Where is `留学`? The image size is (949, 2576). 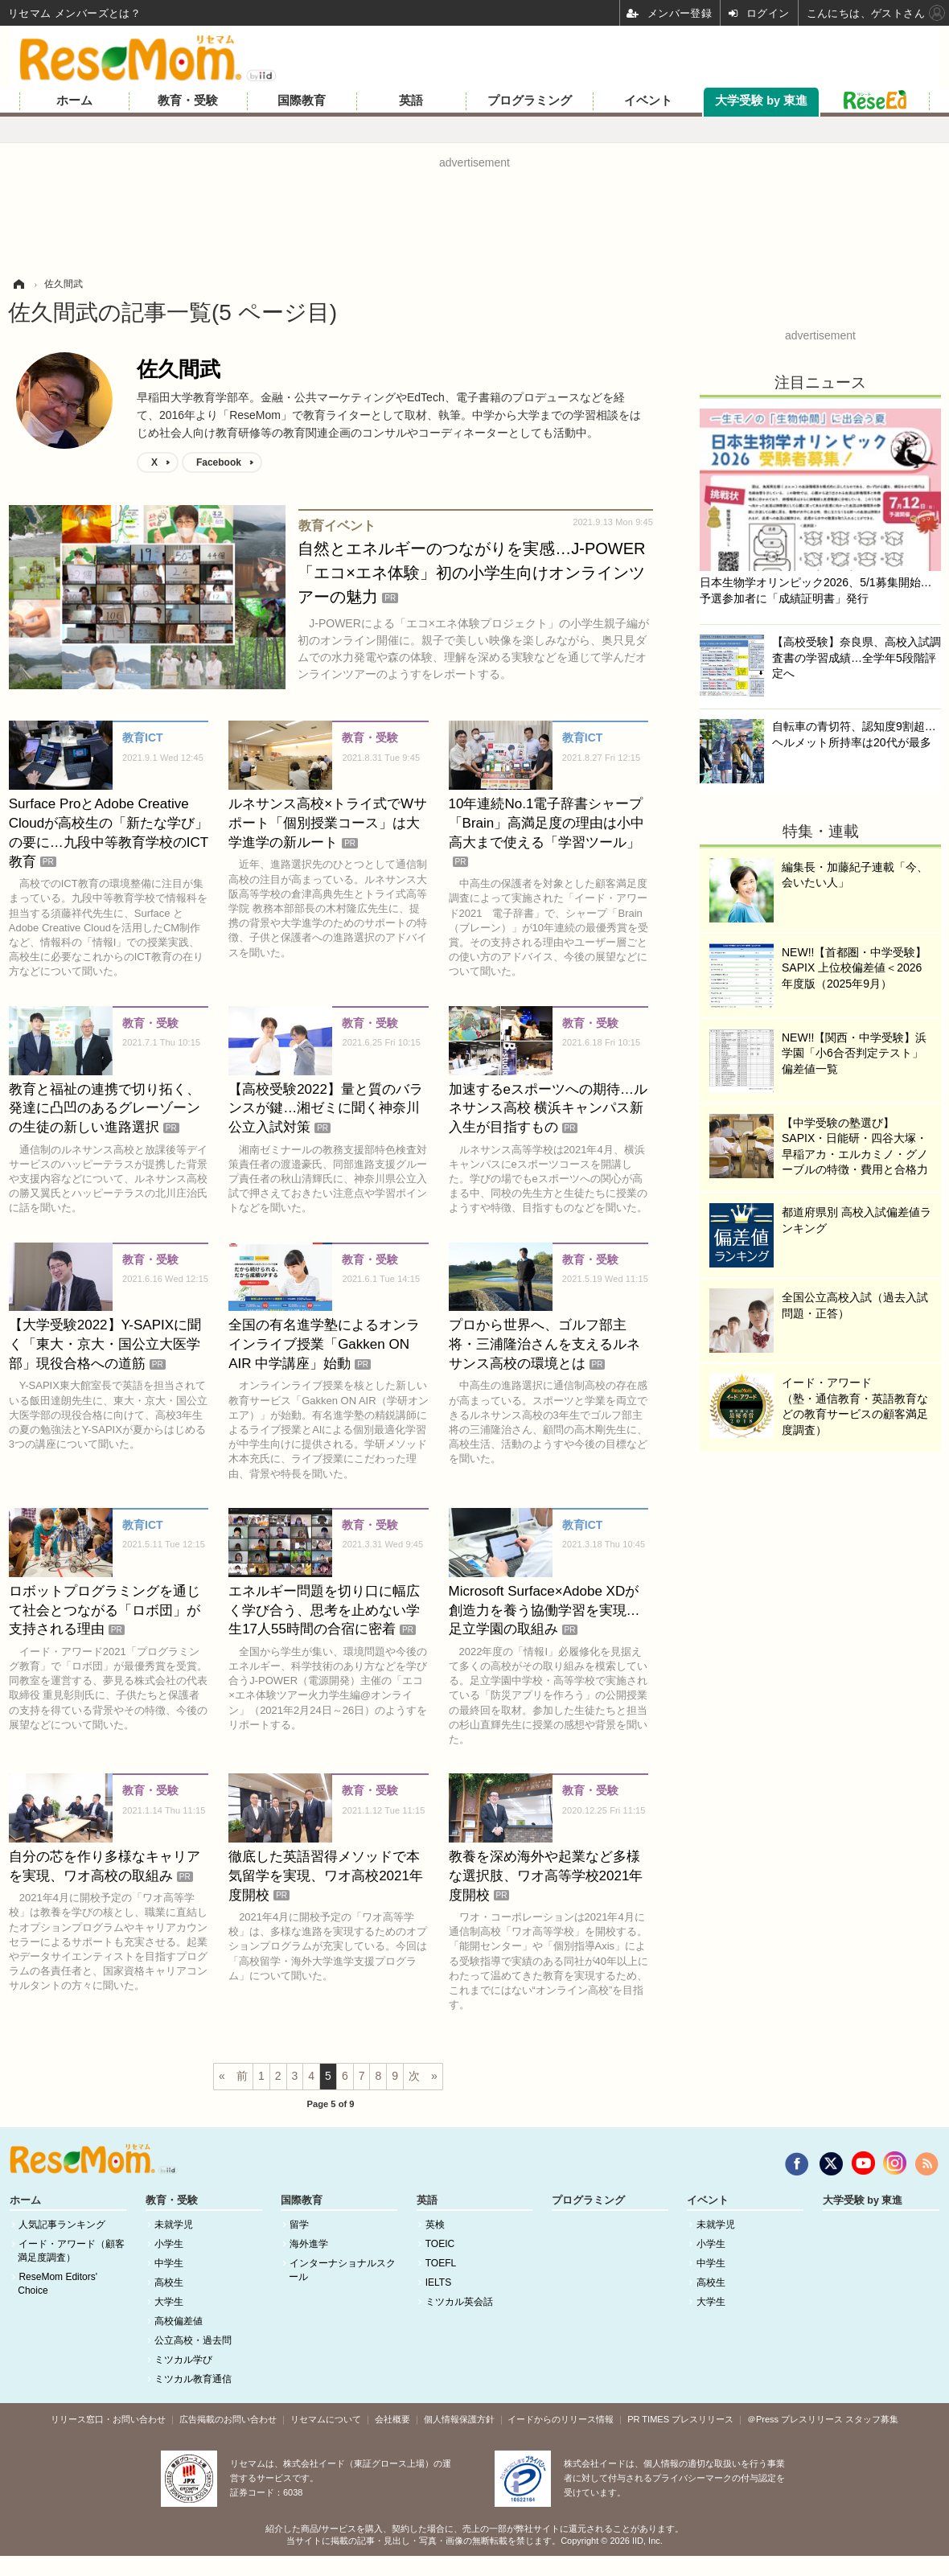
留学 is located at coordinates (299, 2224).